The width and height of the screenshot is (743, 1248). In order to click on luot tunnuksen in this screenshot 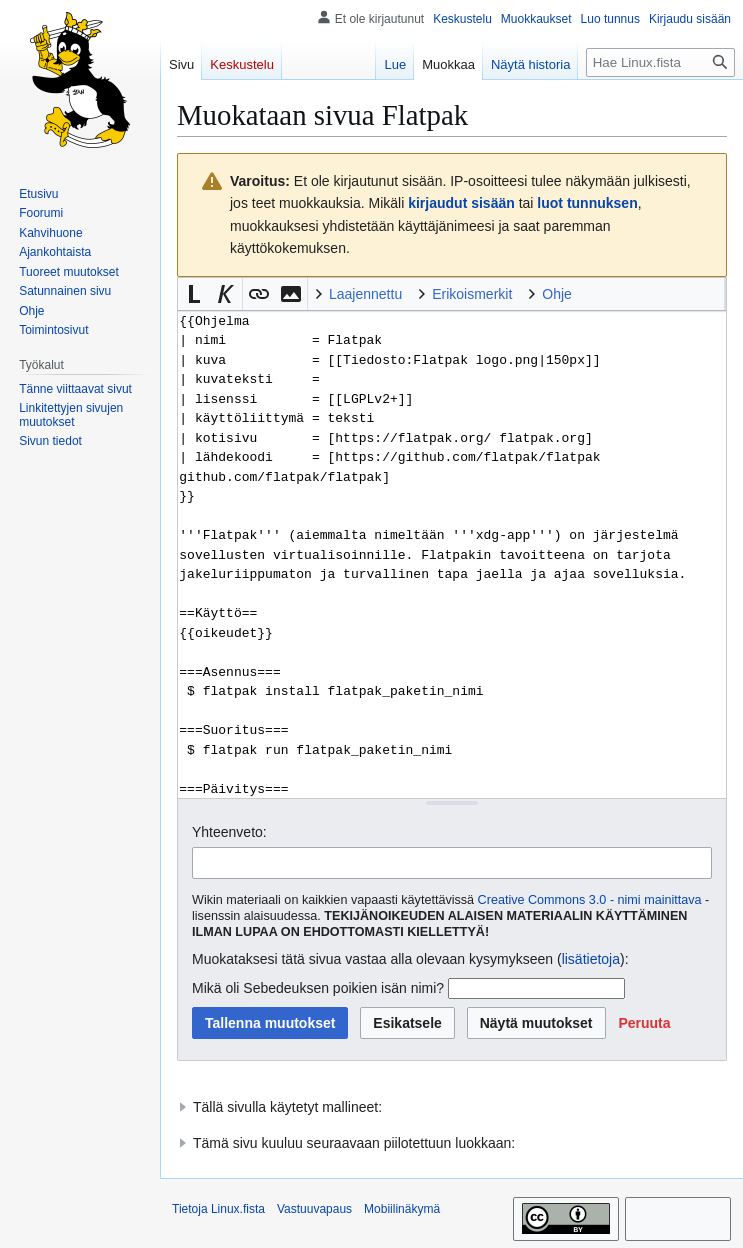, I will do `click(587, 203)`.